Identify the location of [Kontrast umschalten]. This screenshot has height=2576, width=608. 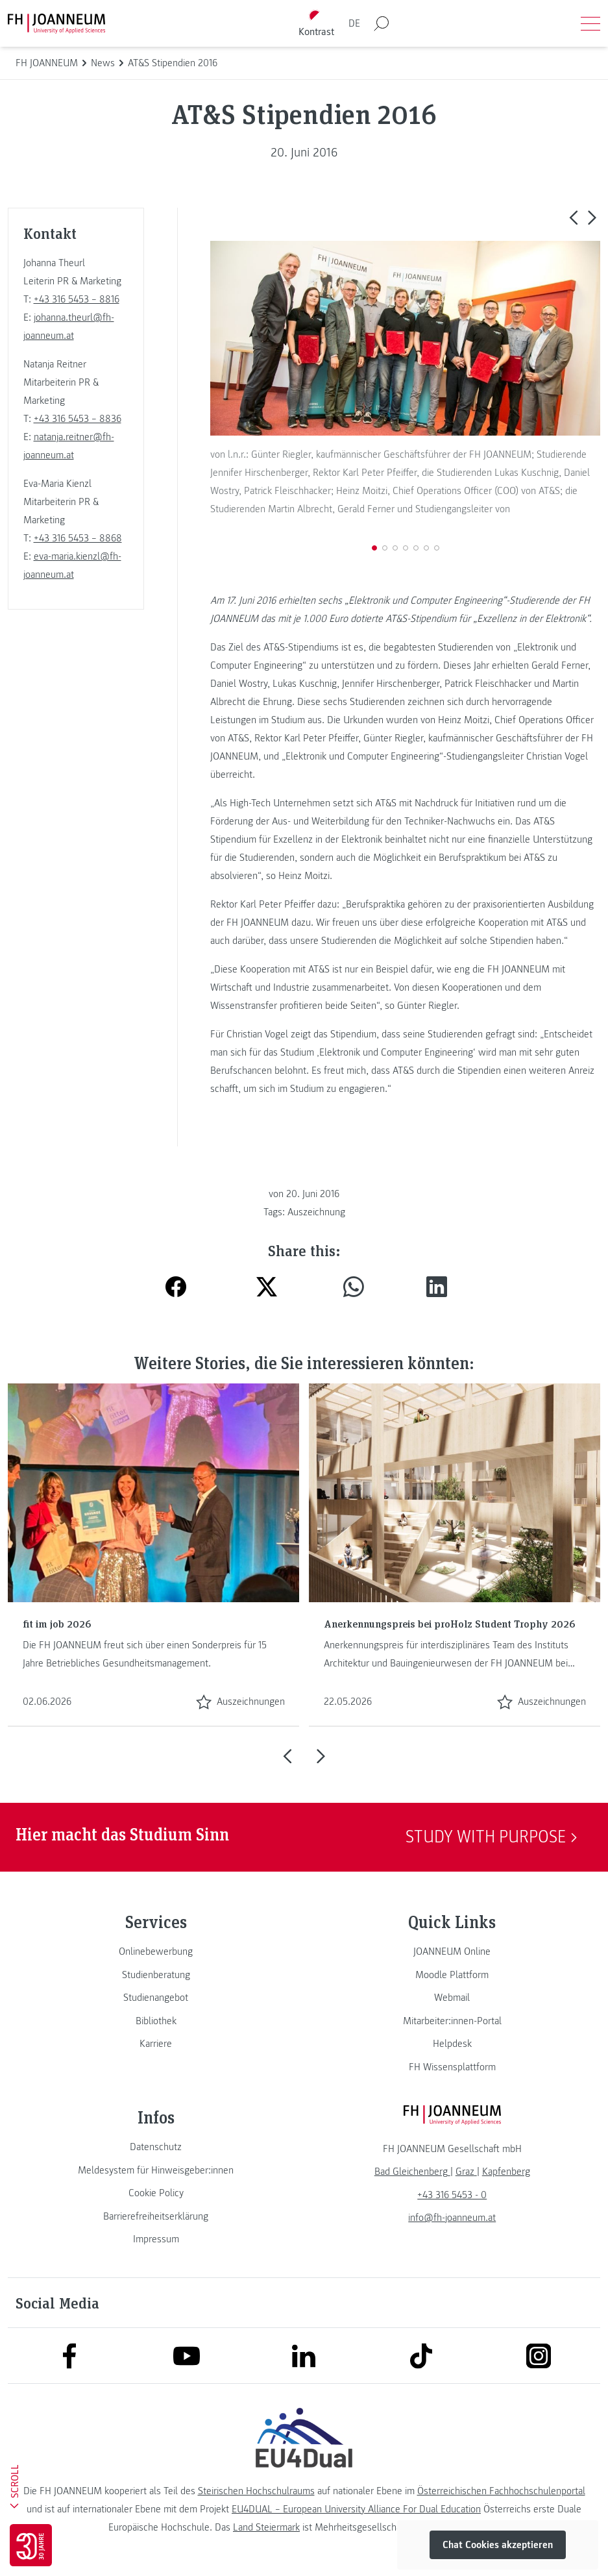
(316, 23).